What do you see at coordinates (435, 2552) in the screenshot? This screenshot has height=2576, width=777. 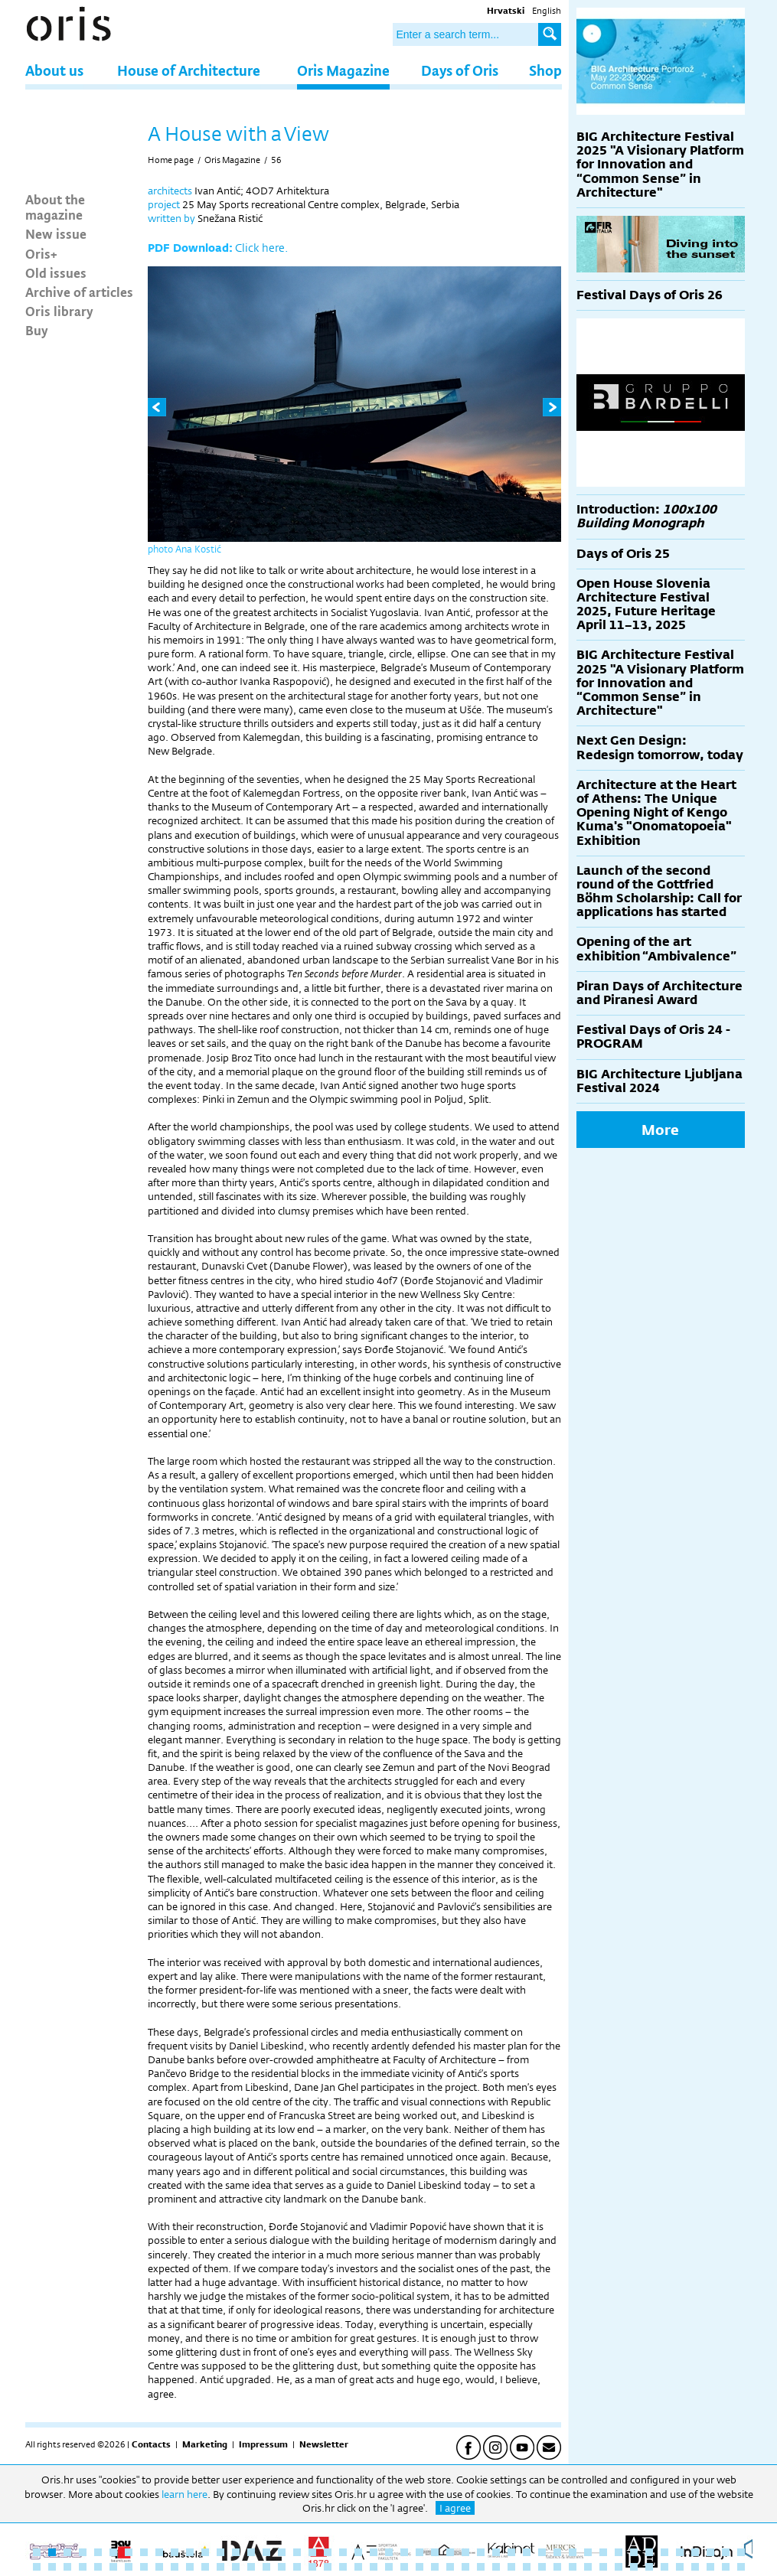 I see `27` at bounding box center [435, 2552].